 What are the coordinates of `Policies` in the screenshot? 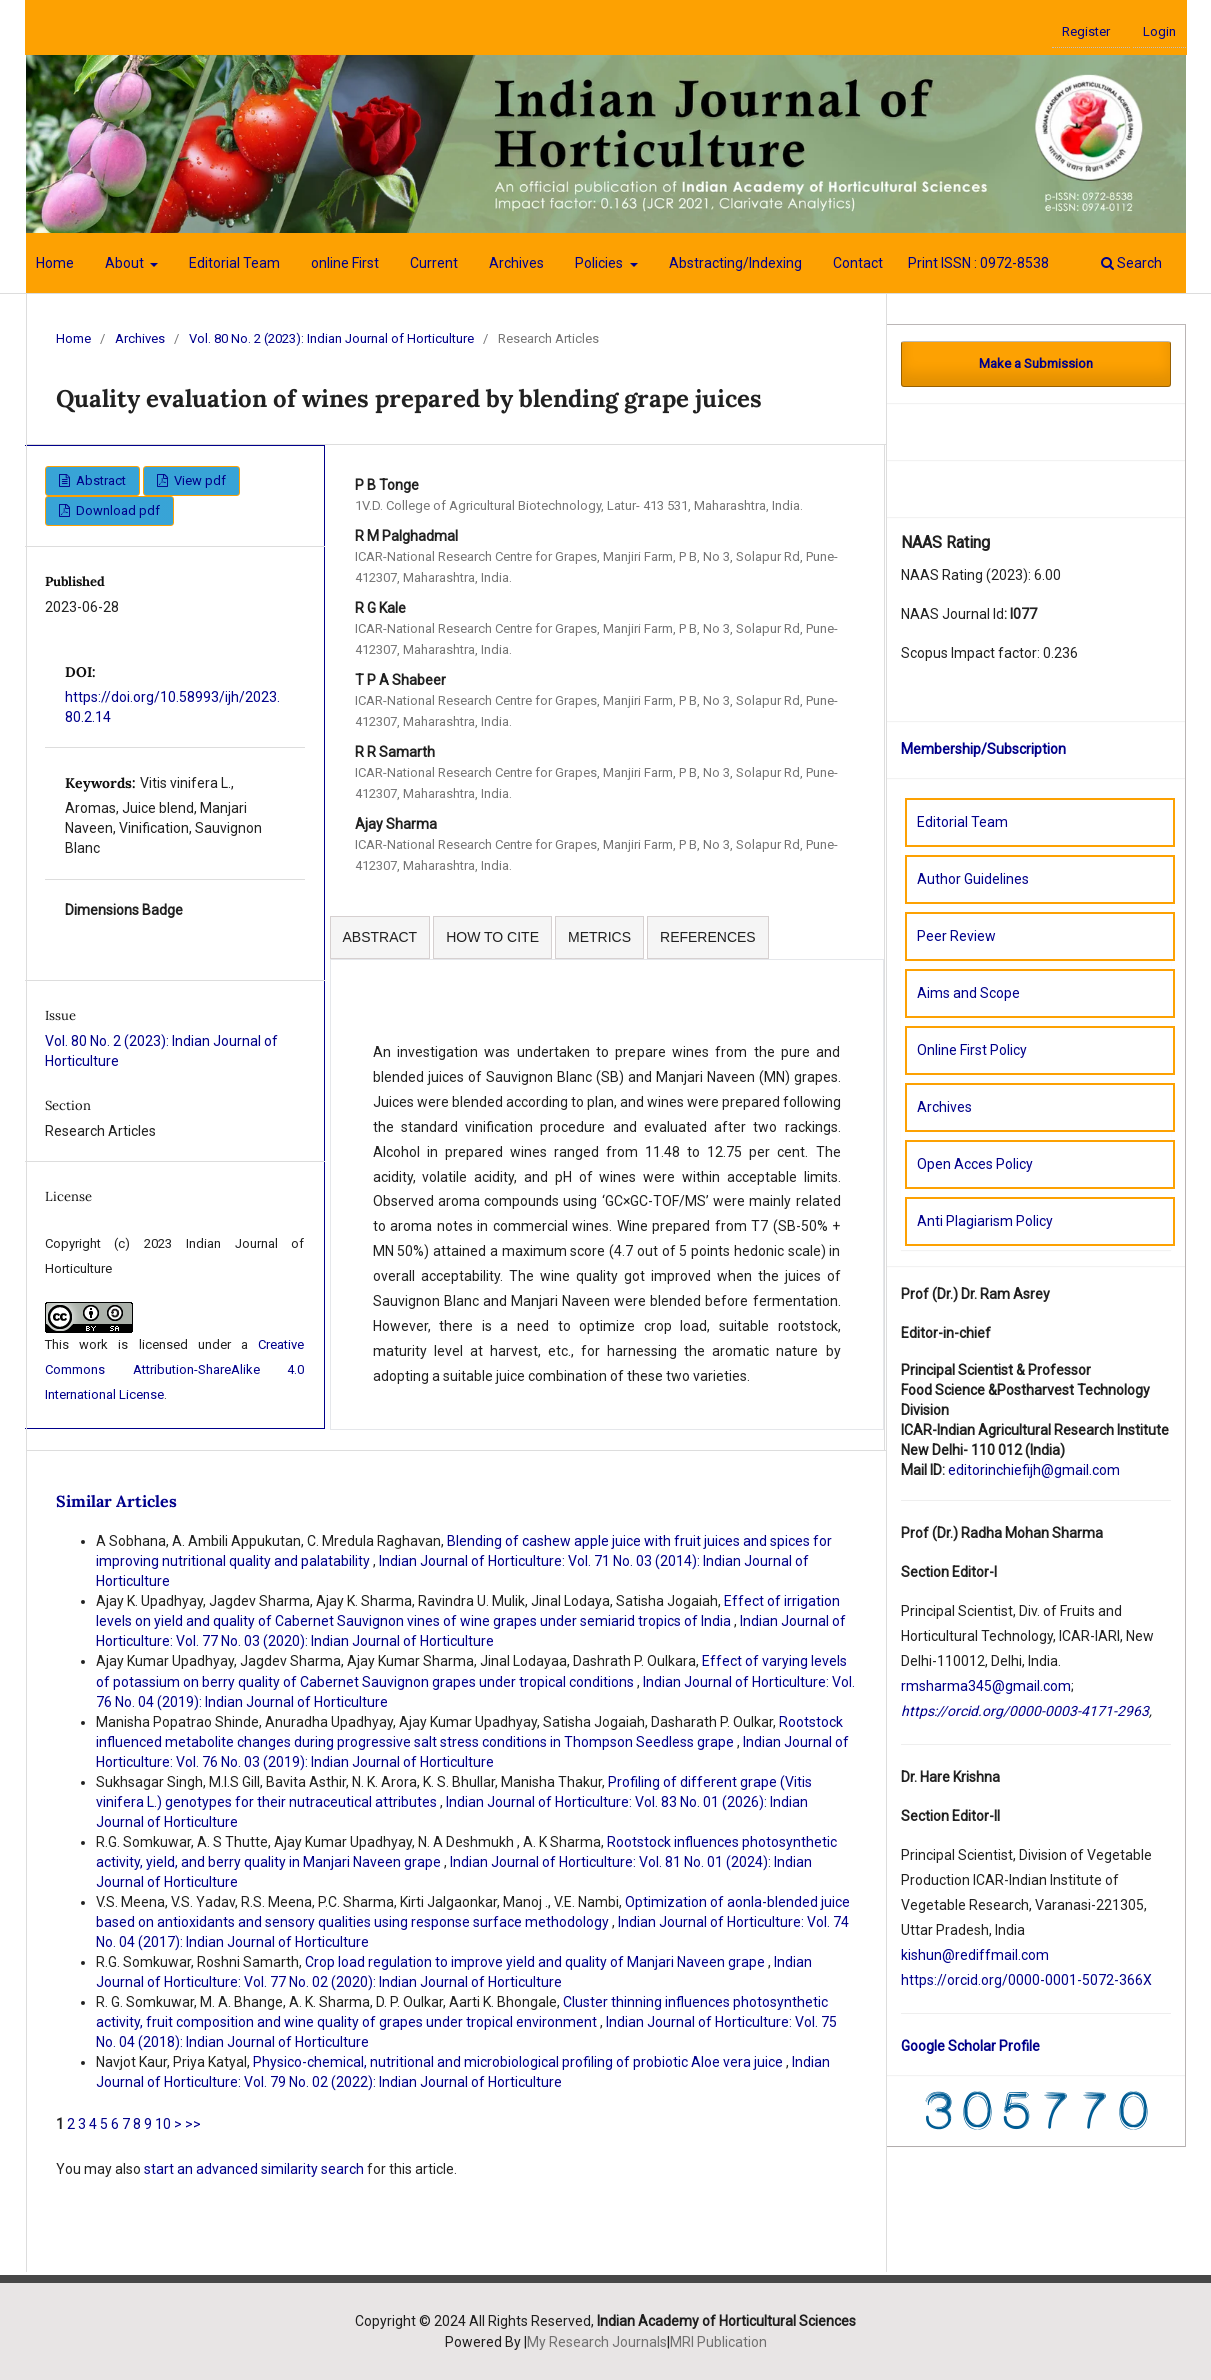 It's located at (600, 263).